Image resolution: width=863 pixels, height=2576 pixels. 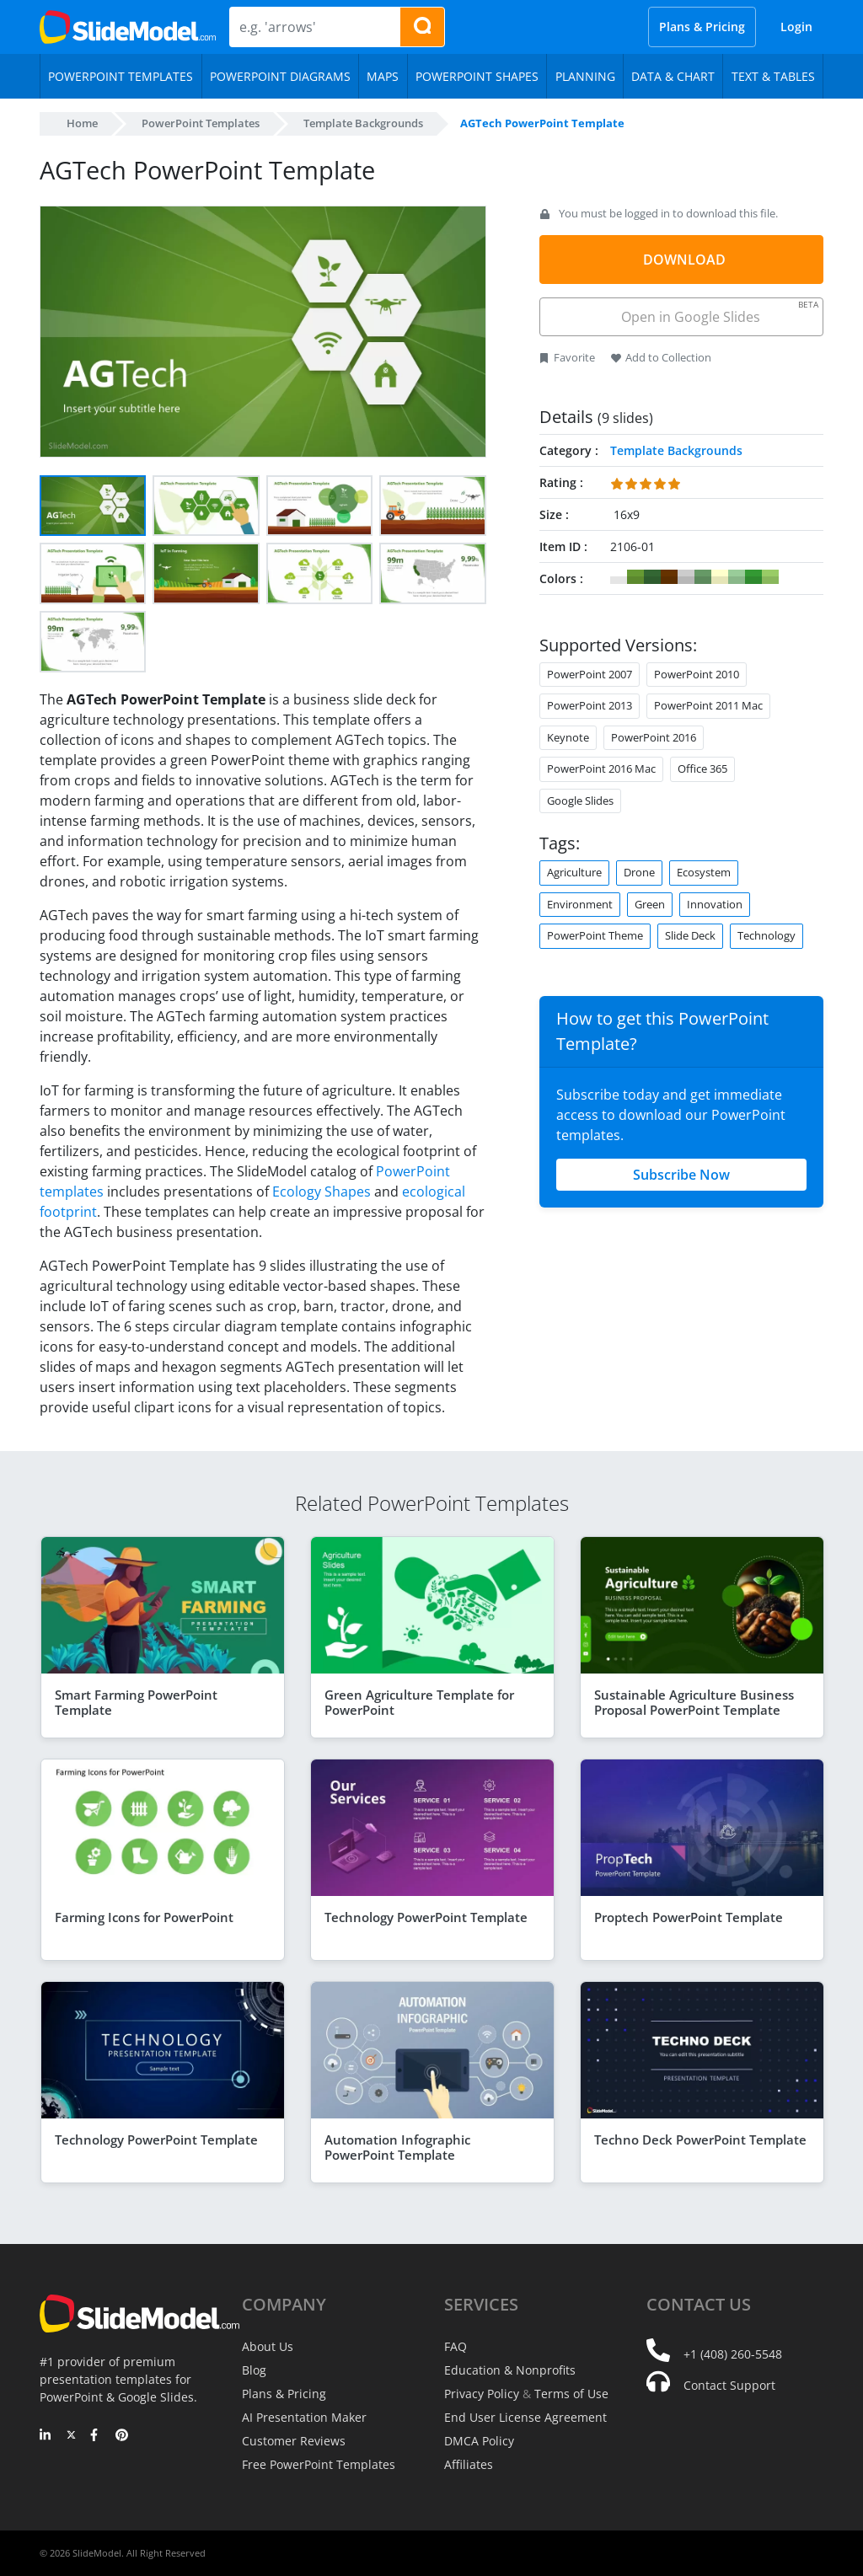 I want to click on End User License Agreement, so click(x=525, y=2417).